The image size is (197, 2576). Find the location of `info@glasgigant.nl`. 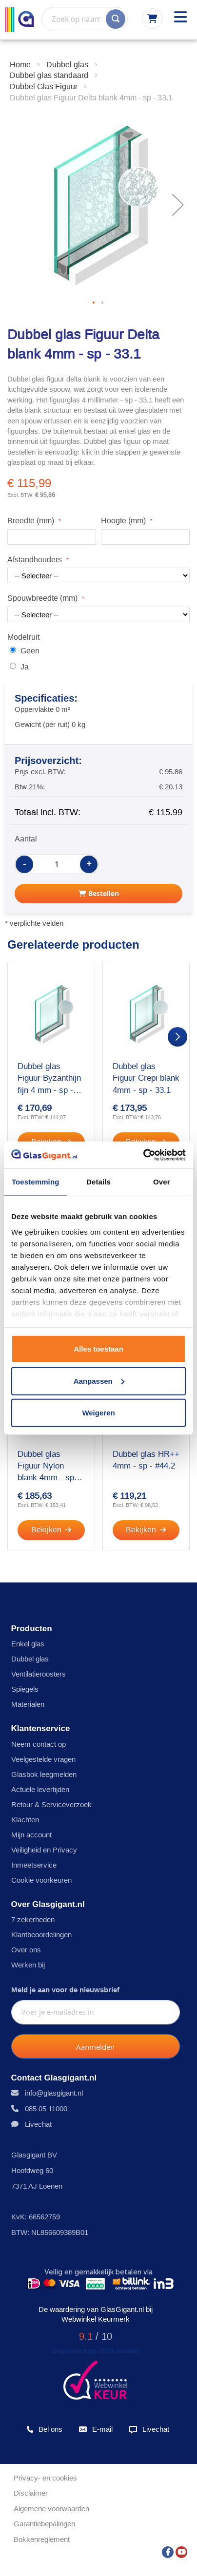

info@glasgigant.nl is located at coordinates (54, 2093).